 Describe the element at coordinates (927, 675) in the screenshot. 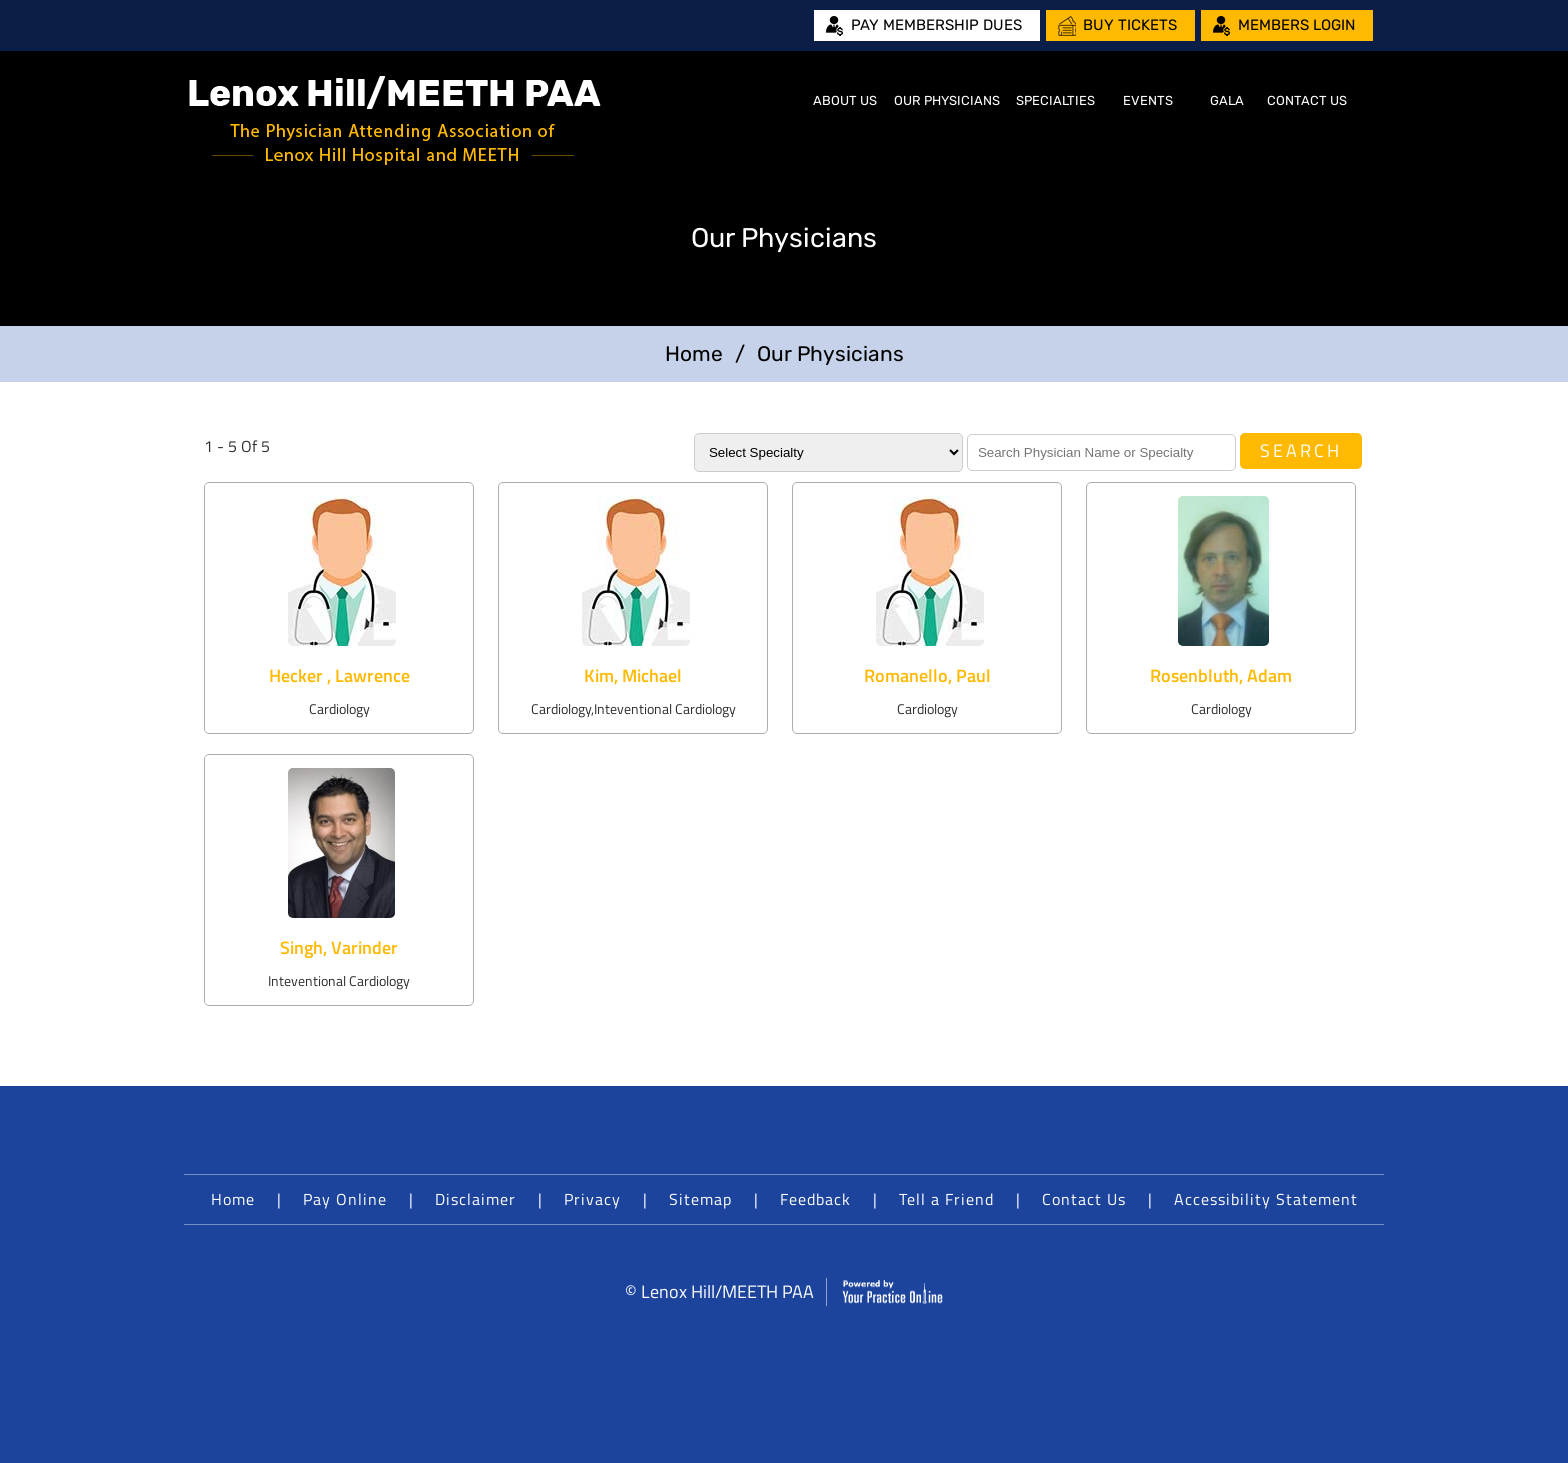

I see `Romanello, Paul` at that location.